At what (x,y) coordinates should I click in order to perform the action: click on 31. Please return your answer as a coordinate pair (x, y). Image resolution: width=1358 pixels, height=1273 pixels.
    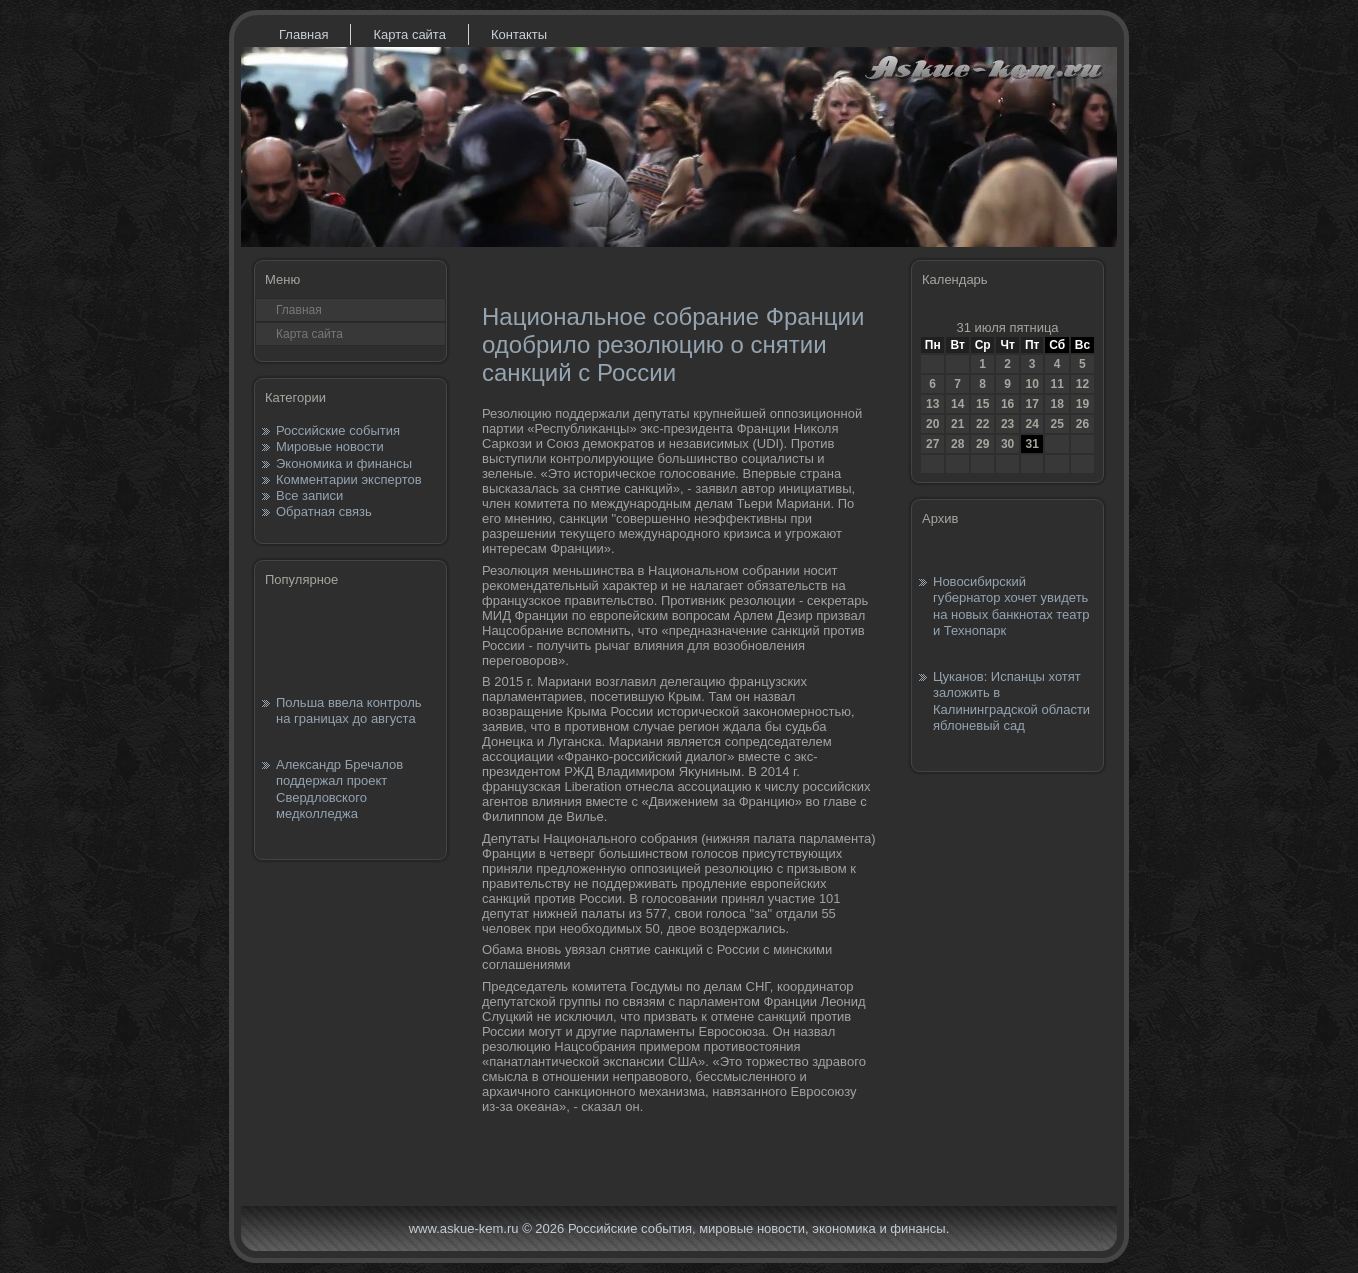
    Looking at the image, I should click on (1031, 444).